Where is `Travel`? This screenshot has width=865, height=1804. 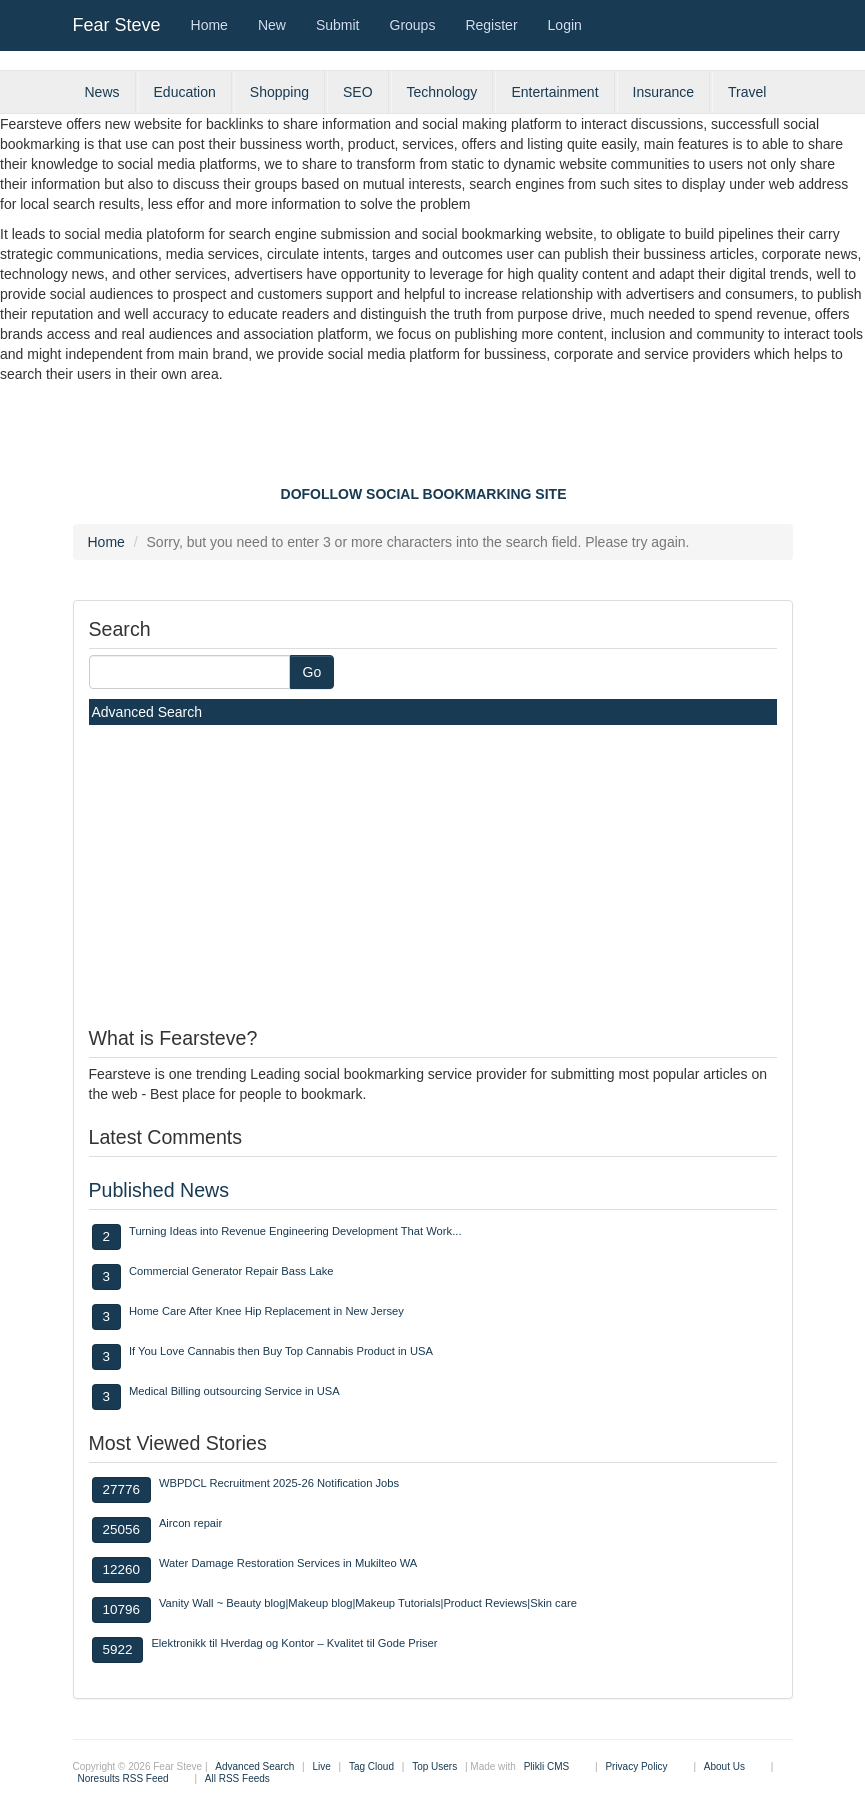 Travel is located at coordinates (747, 92).